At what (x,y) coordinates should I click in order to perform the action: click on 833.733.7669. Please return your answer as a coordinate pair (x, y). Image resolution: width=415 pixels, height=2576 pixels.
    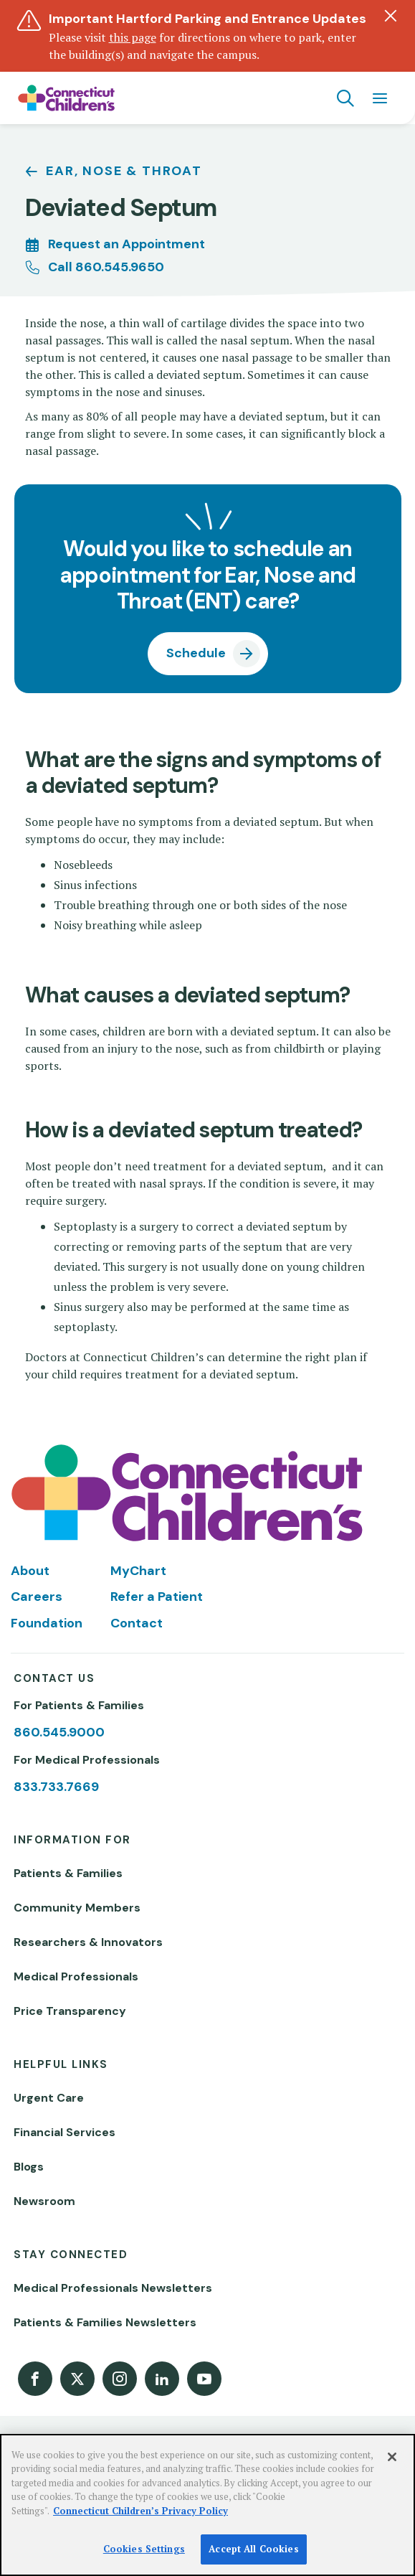
    Looking at the image, I should click on (56, 1786).